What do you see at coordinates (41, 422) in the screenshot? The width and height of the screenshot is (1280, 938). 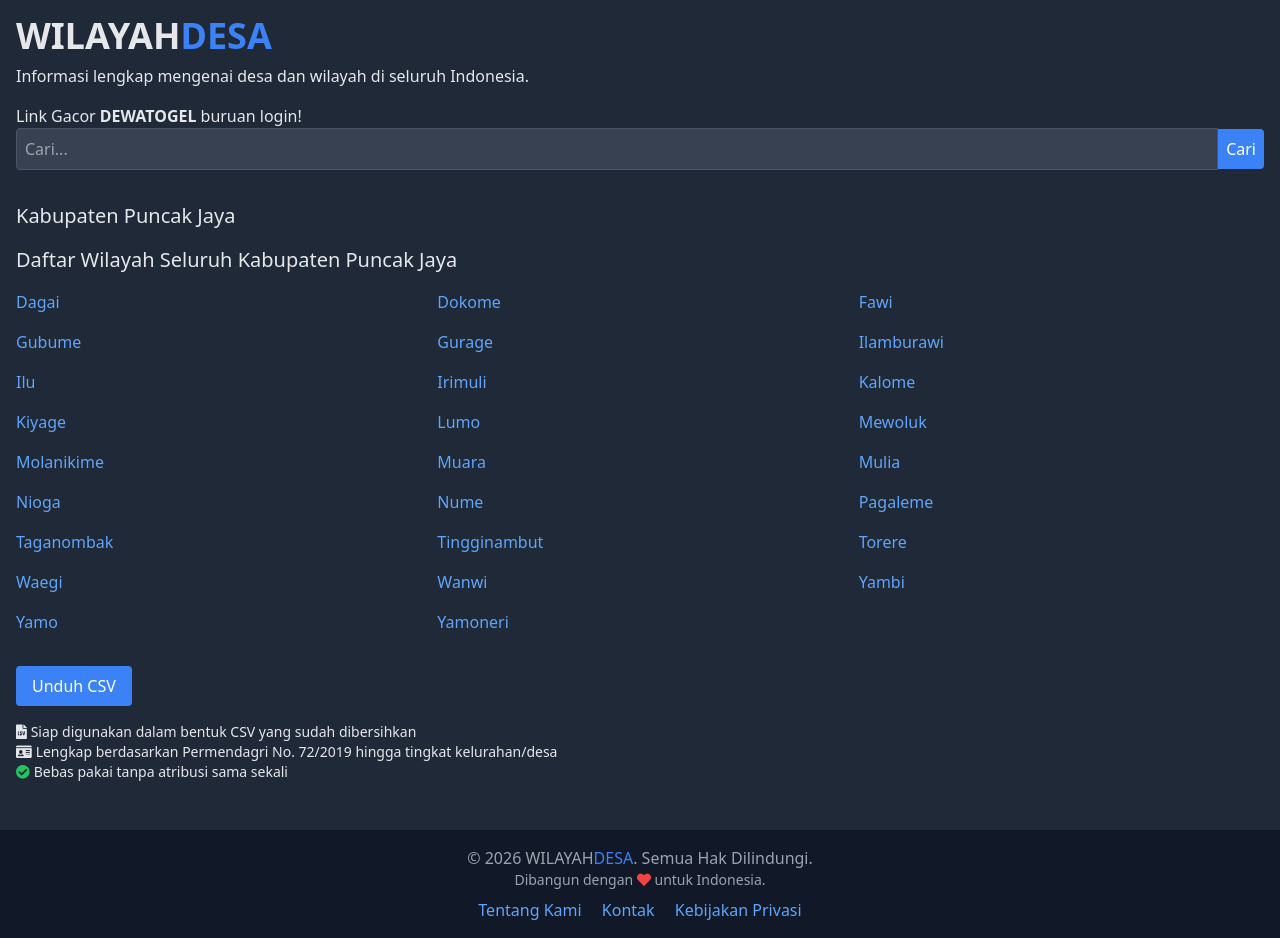 I see `Kiyage` at bounding box center [41, 422].